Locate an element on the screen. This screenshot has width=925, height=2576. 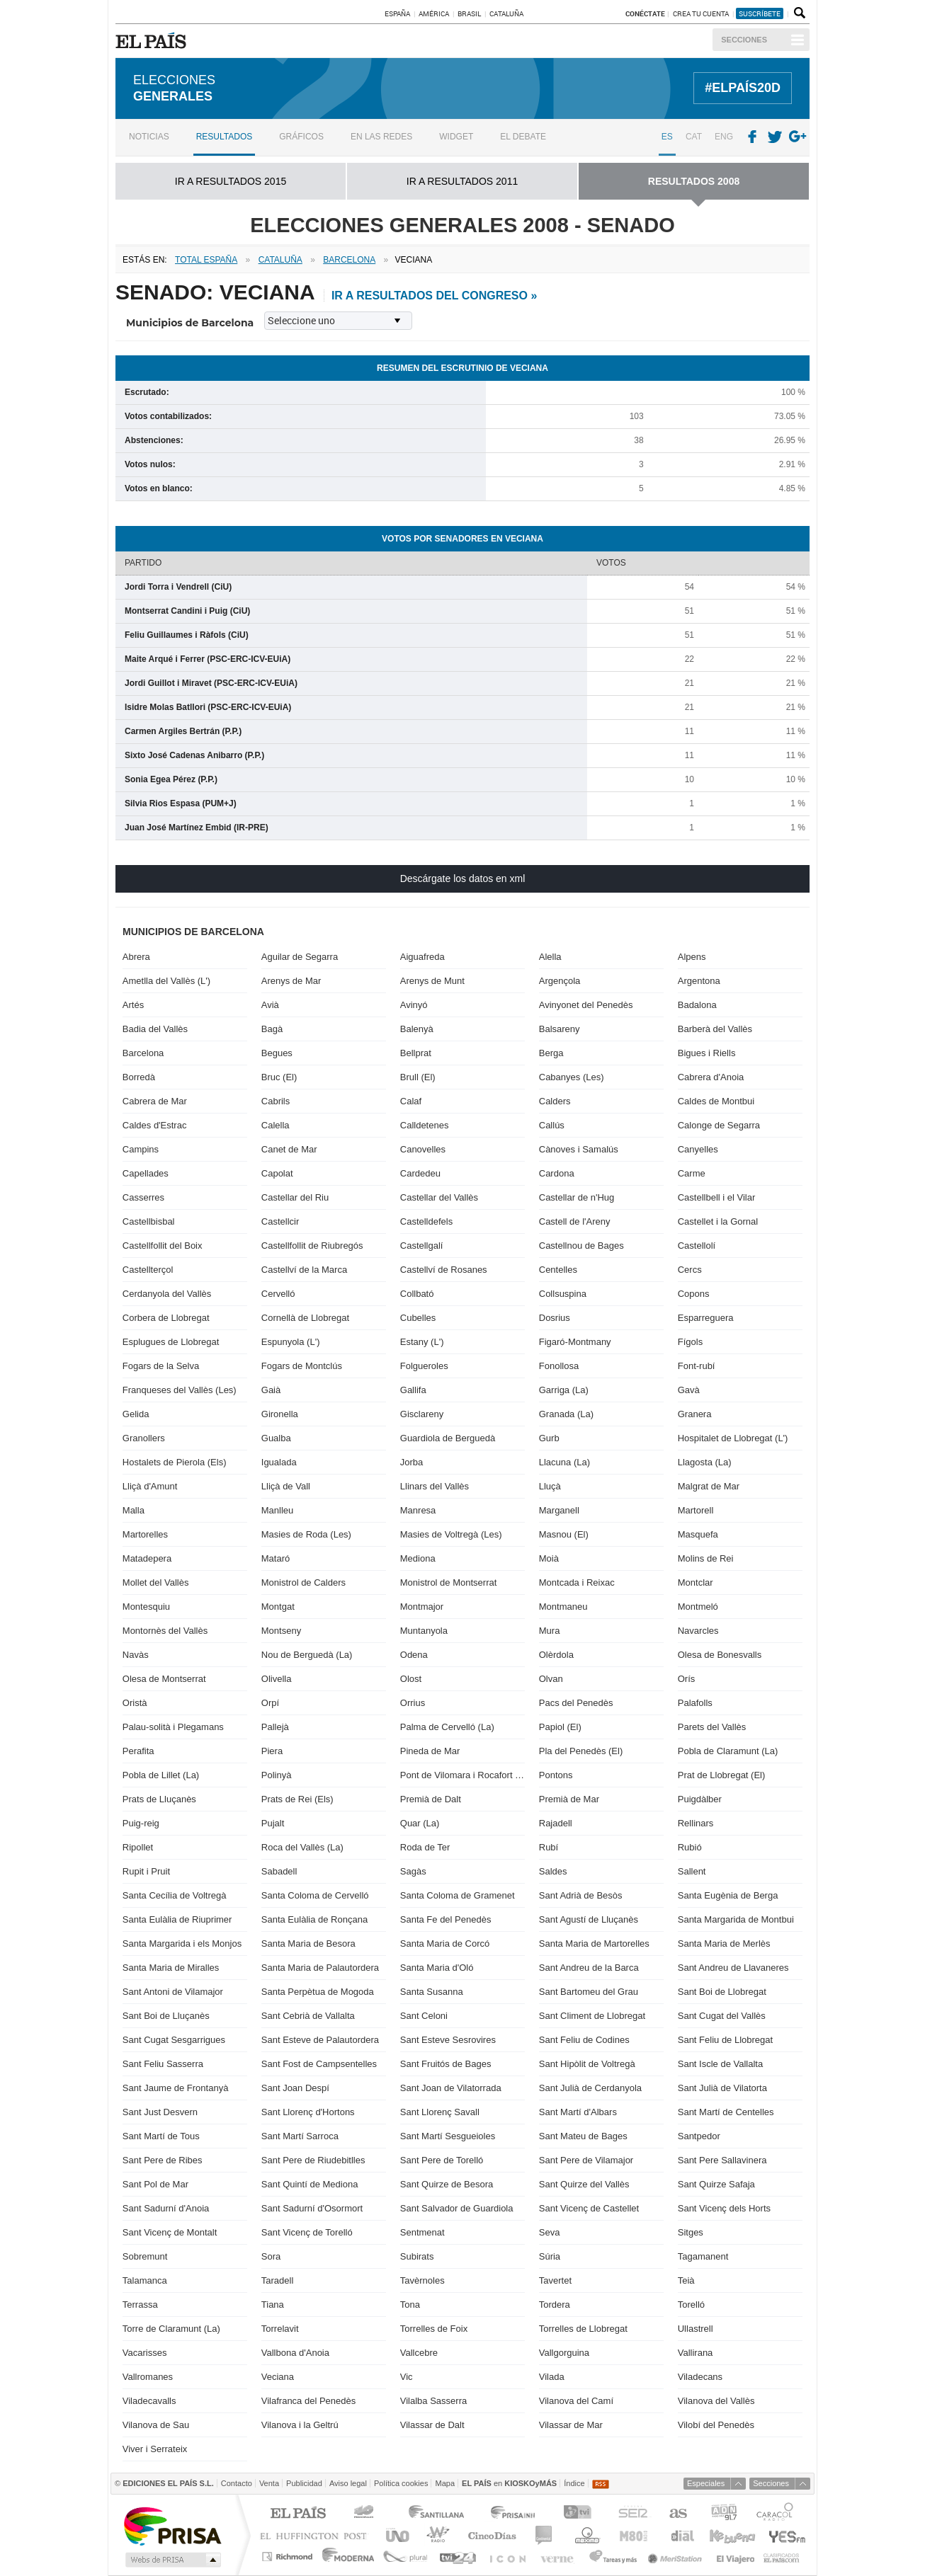
Nou de Berguedà (La) is located at coordinates (307, 1654).